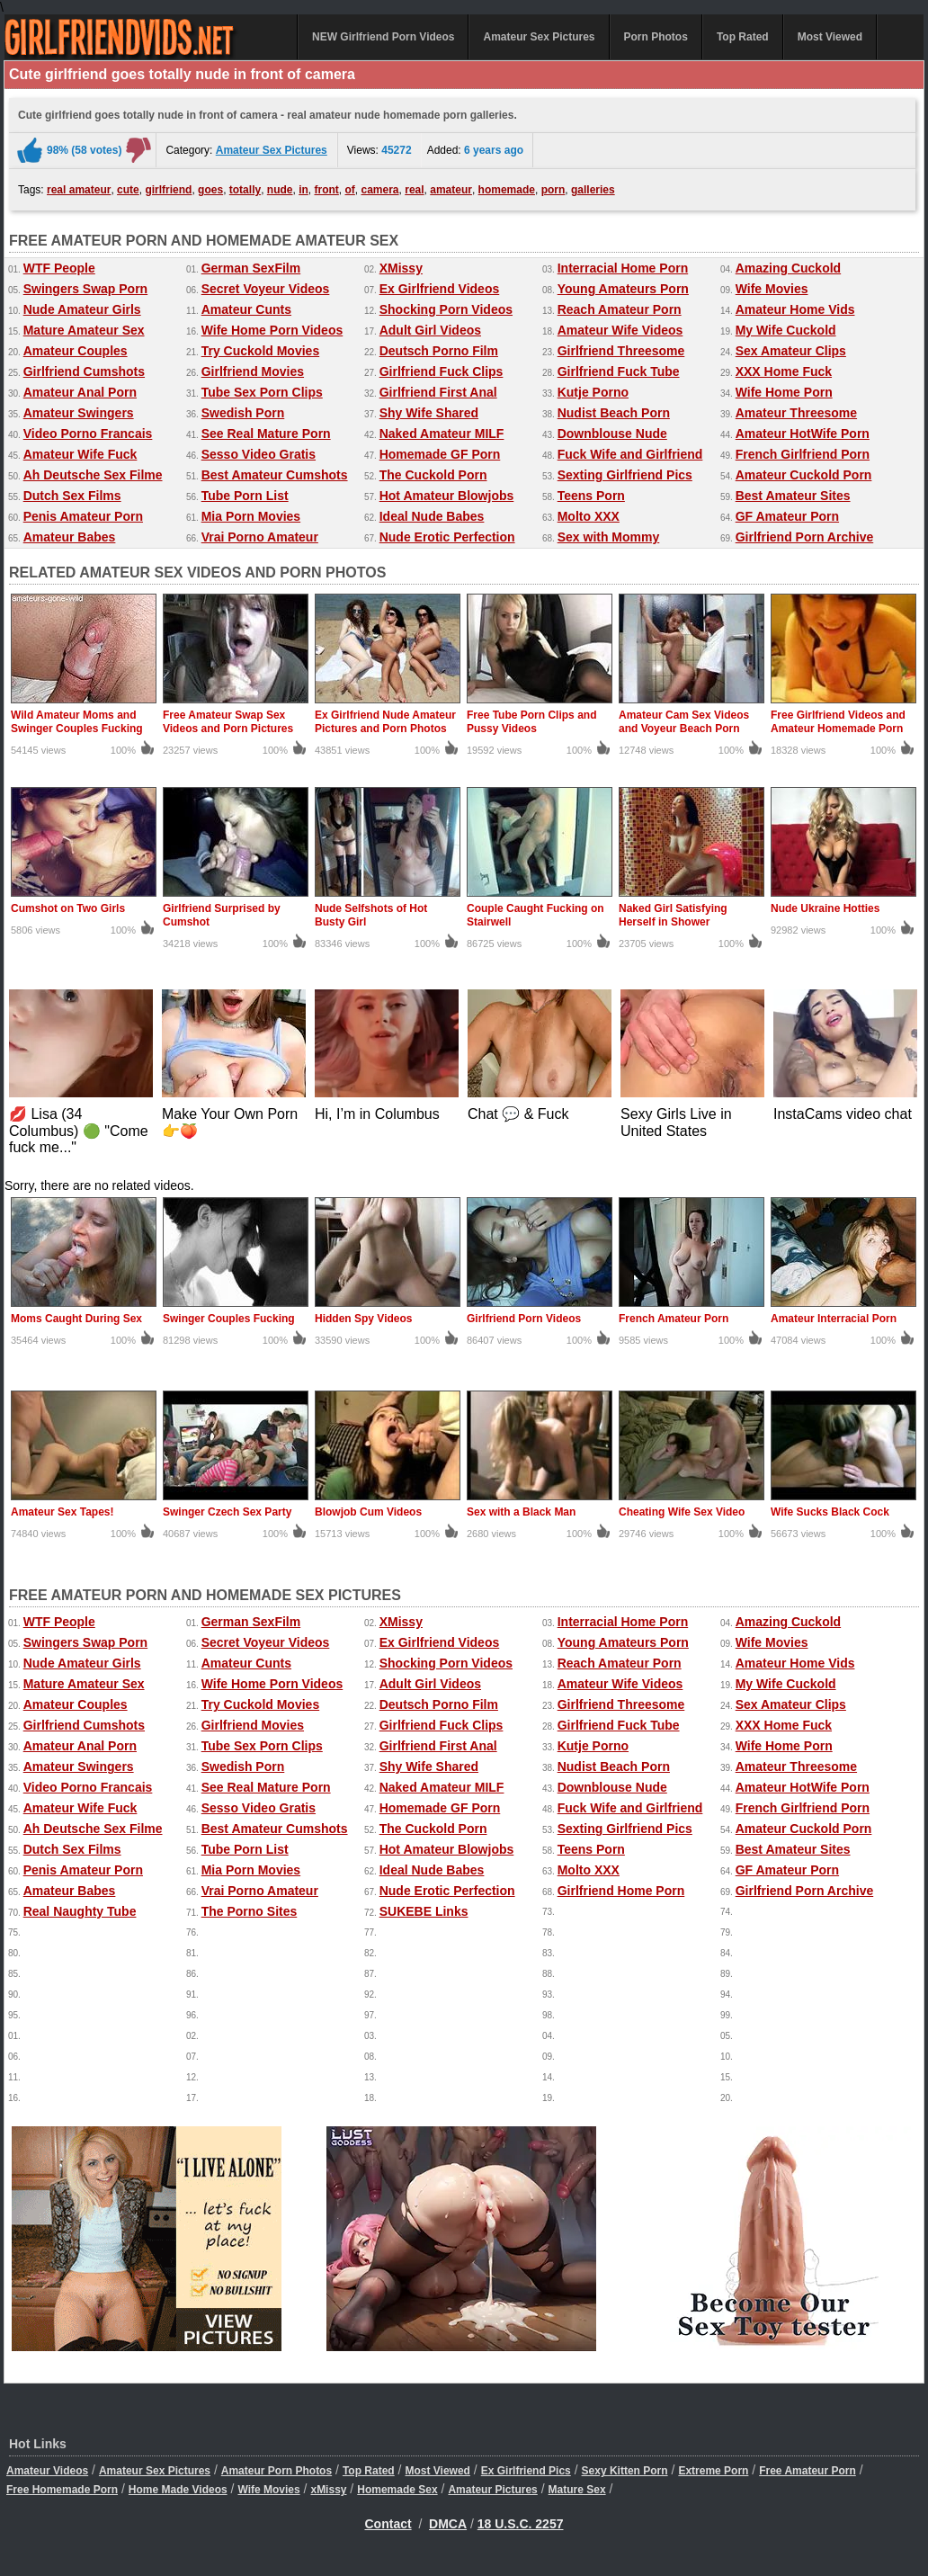 The width and height of the screenshot is (928, 2576). I want to click on Deutsch Porno Film, so click(438, 351).